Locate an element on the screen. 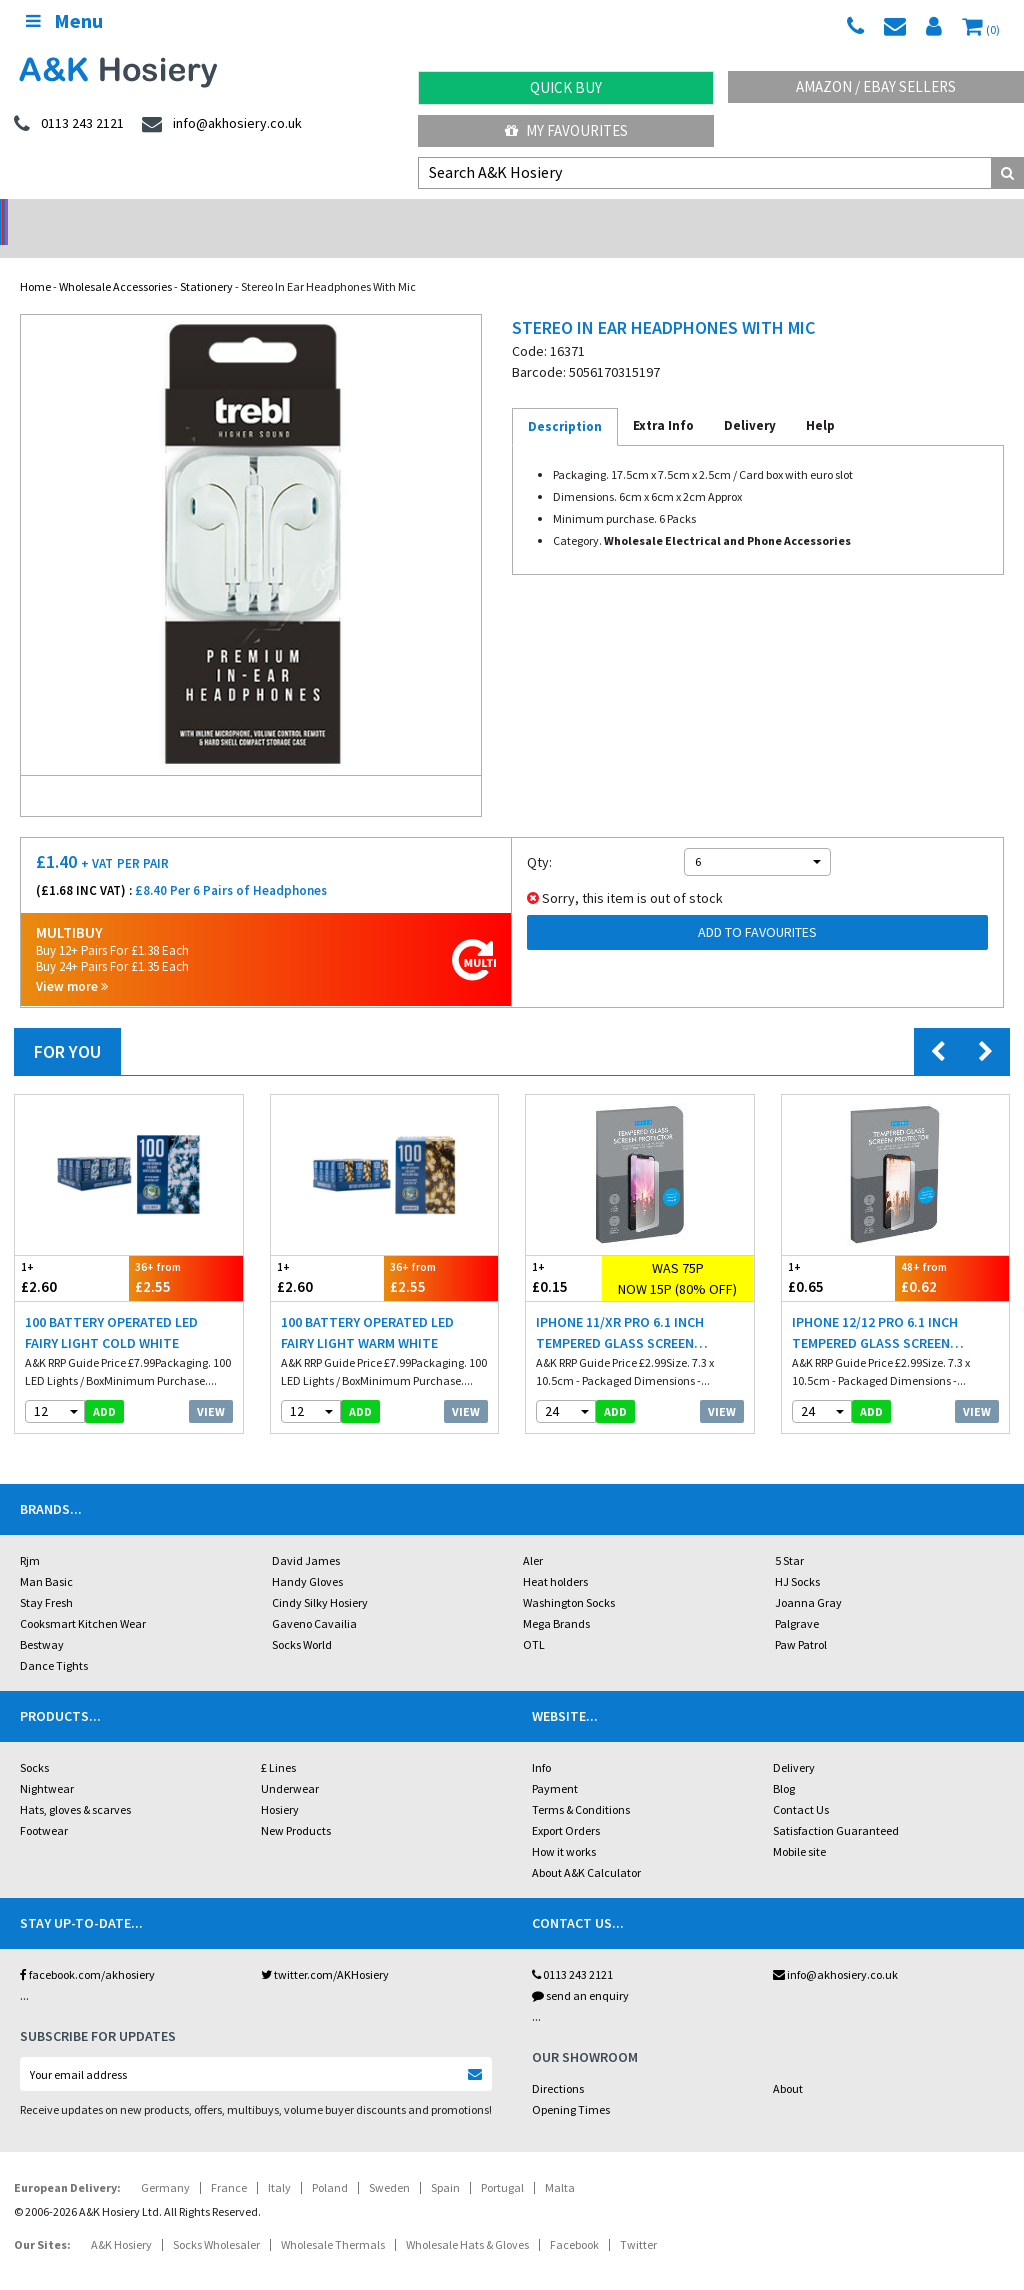  Blog is located at coordinates (784, 1762).